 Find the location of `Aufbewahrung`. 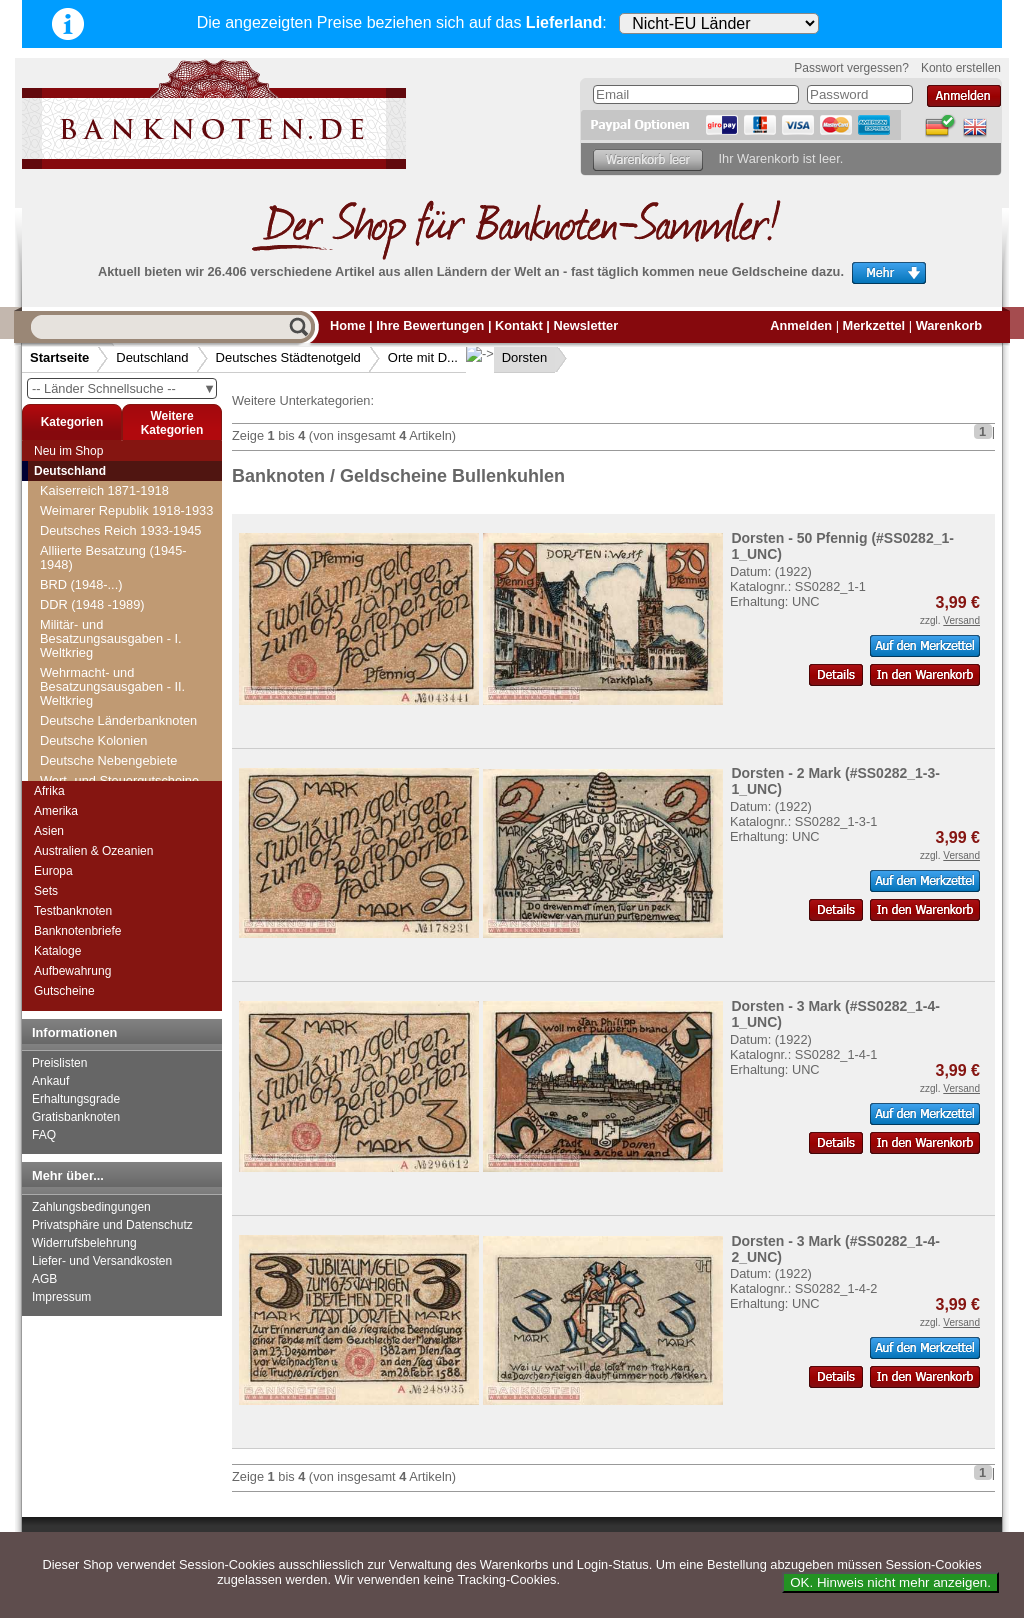

Aufbewahrung is located at coordinates (72, 971).